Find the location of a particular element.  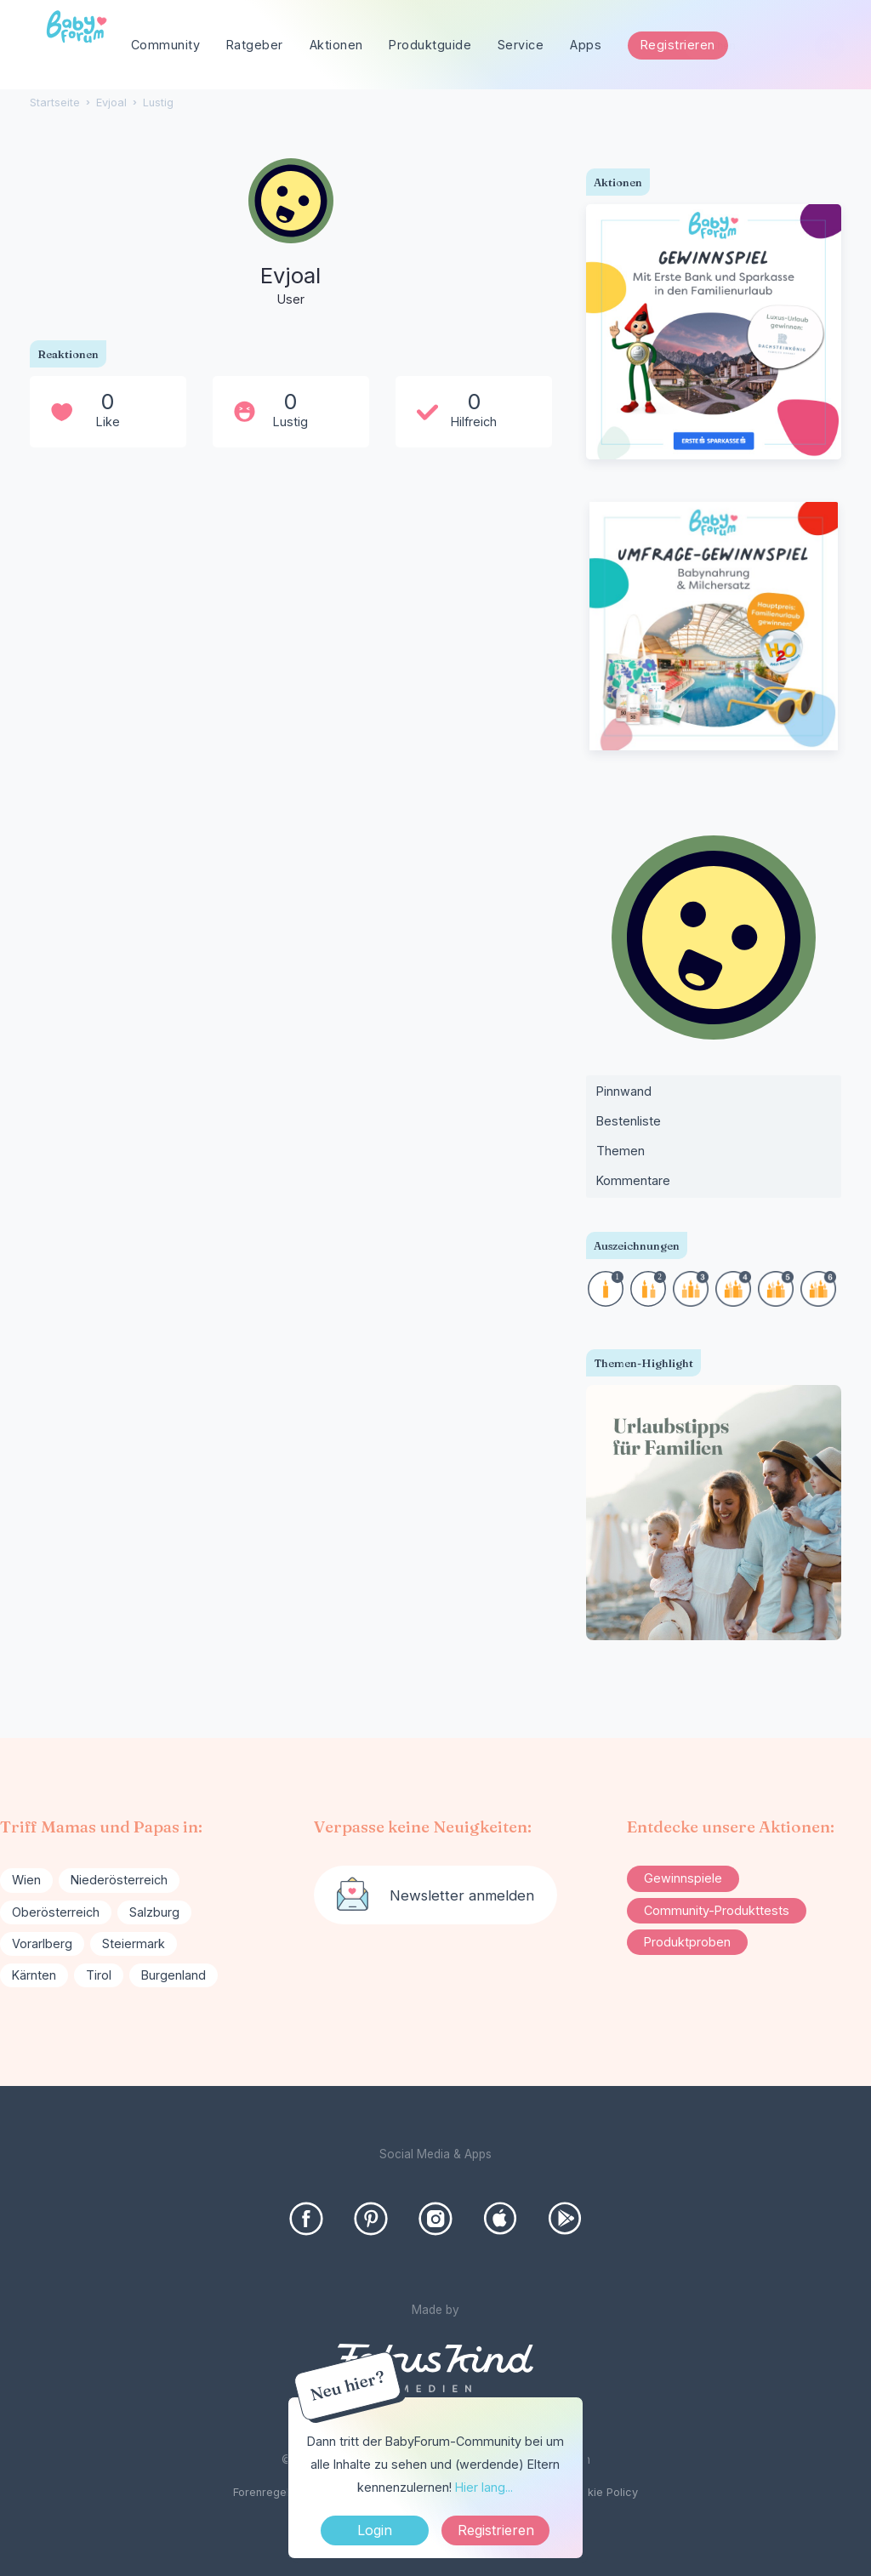

Produktguide is located at coordinates (430, 44).